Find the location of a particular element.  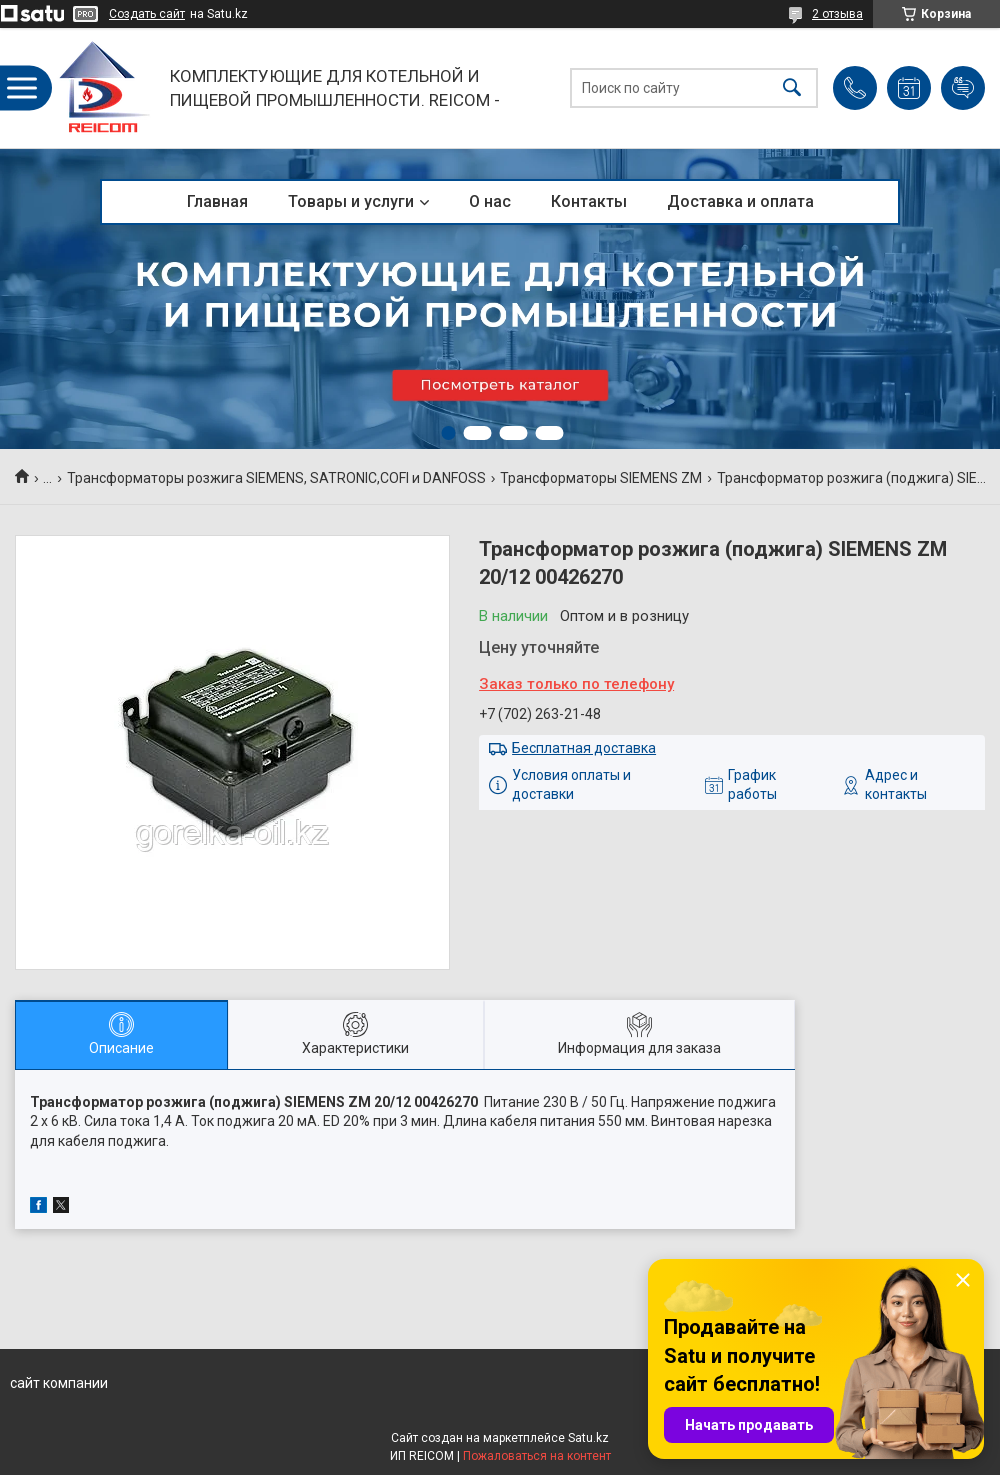

О нас is located at coordinates (490, 201).